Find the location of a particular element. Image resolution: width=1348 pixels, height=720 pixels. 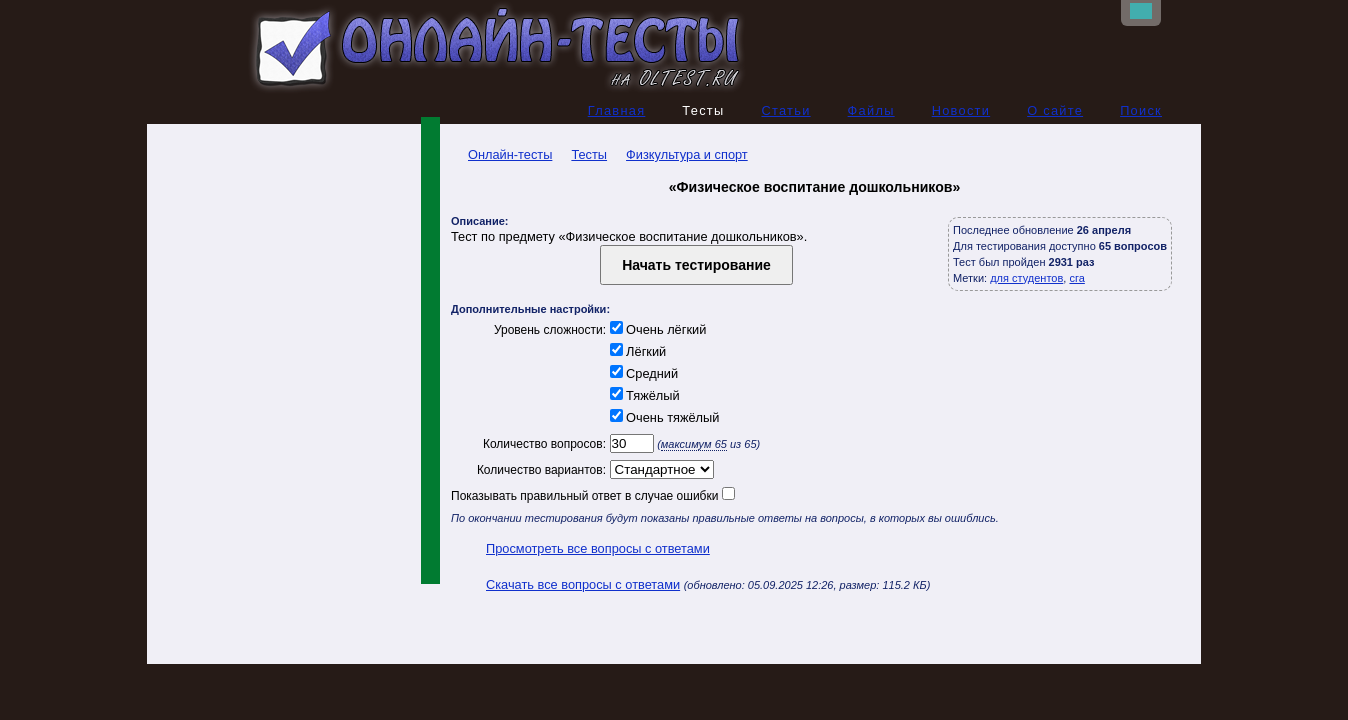

Главная is located at coordinates (617, 110).